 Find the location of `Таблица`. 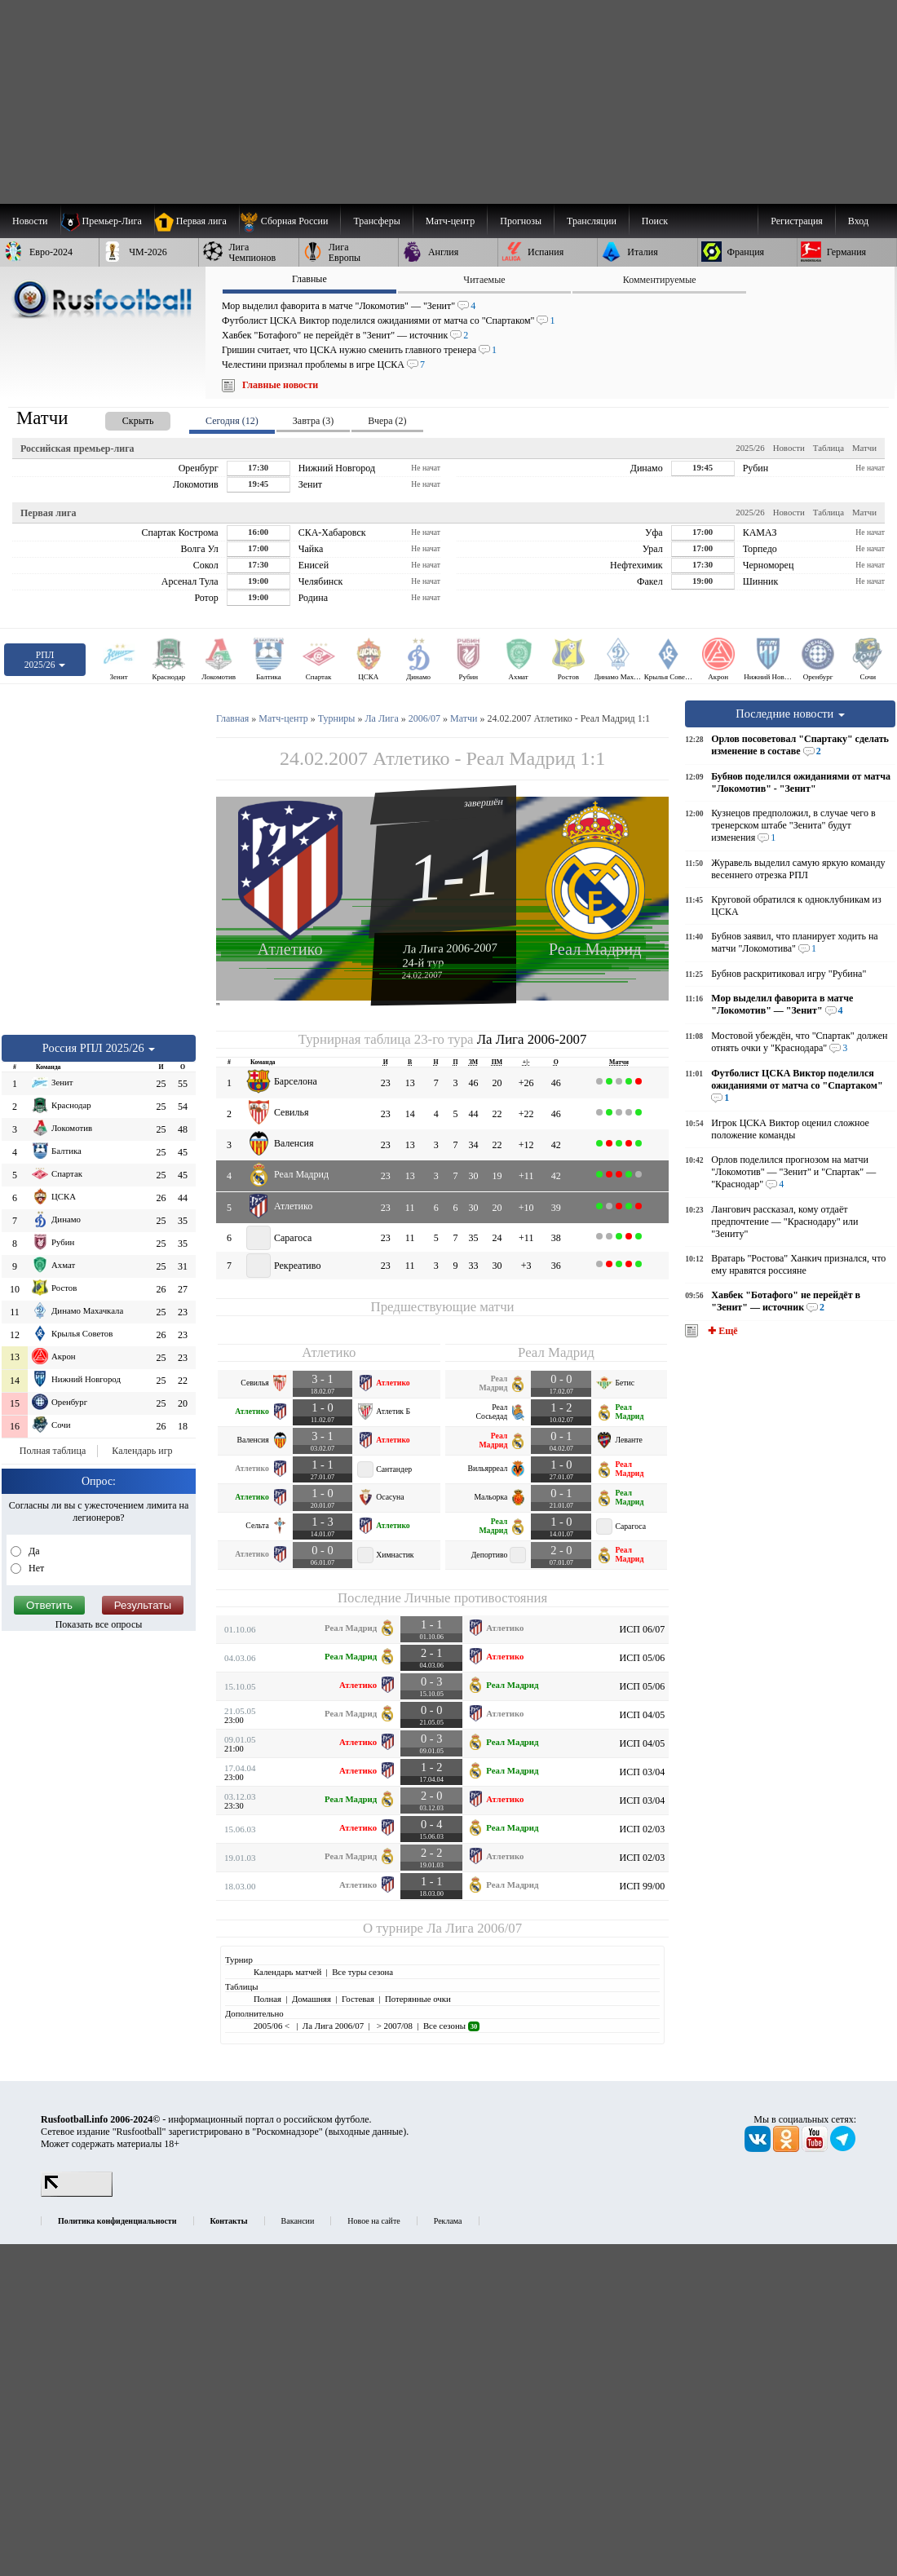

Таблица is located at coordinates (828, 448).